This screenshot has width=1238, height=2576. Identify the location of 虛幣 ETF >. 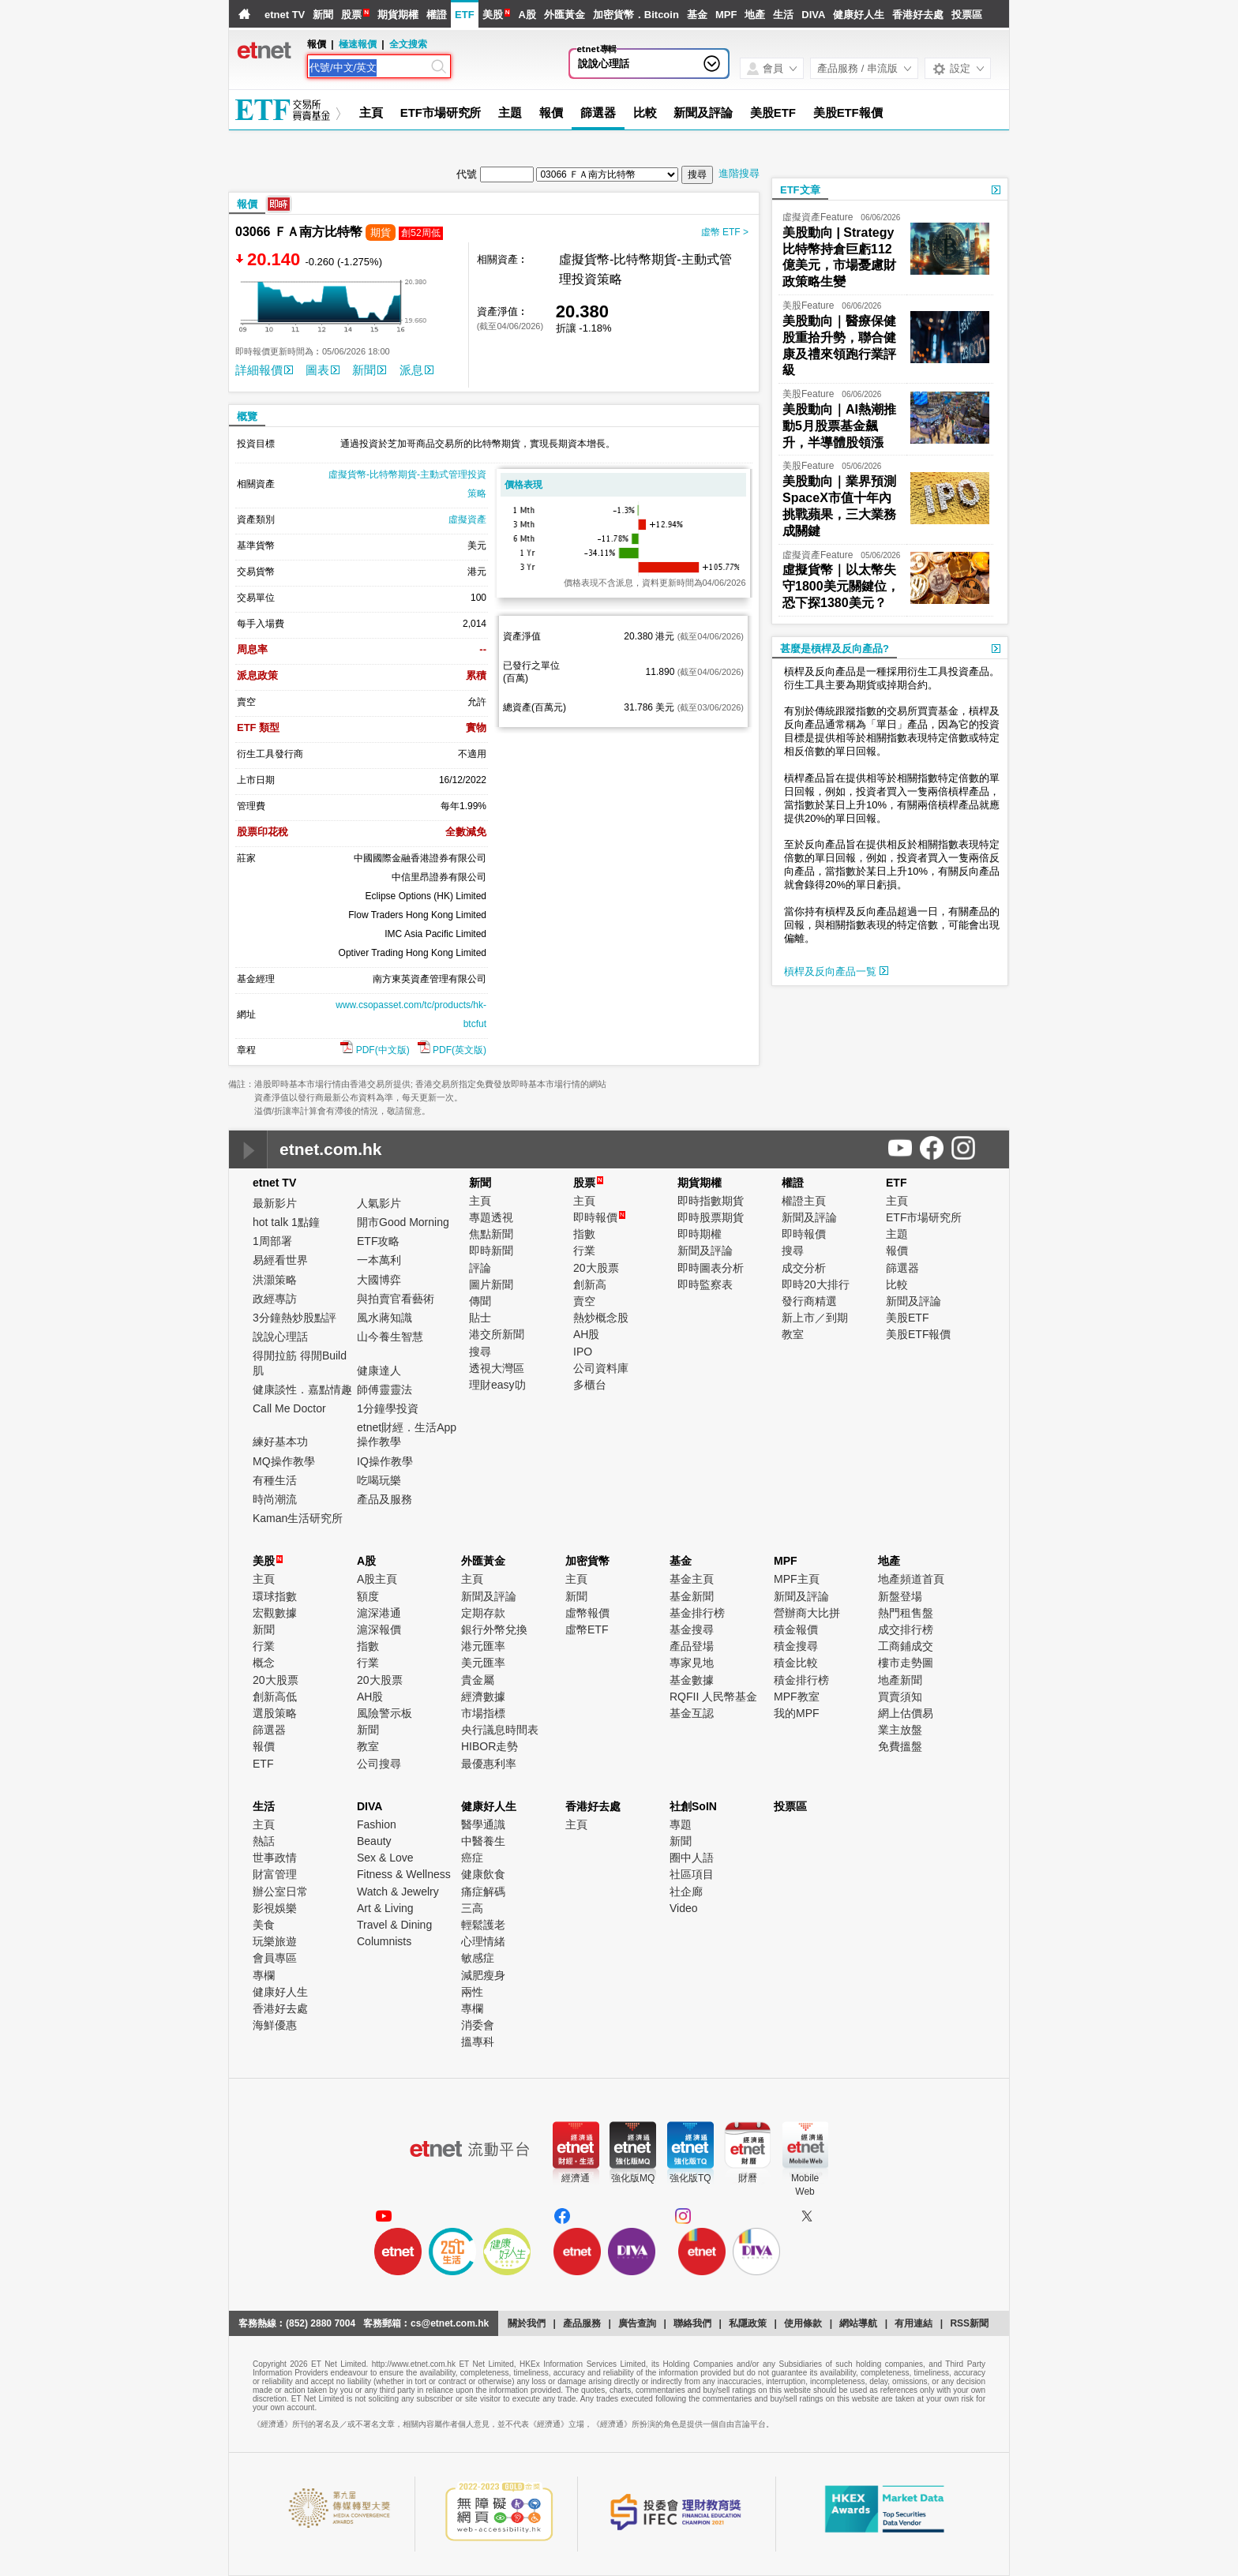
(724, 232).